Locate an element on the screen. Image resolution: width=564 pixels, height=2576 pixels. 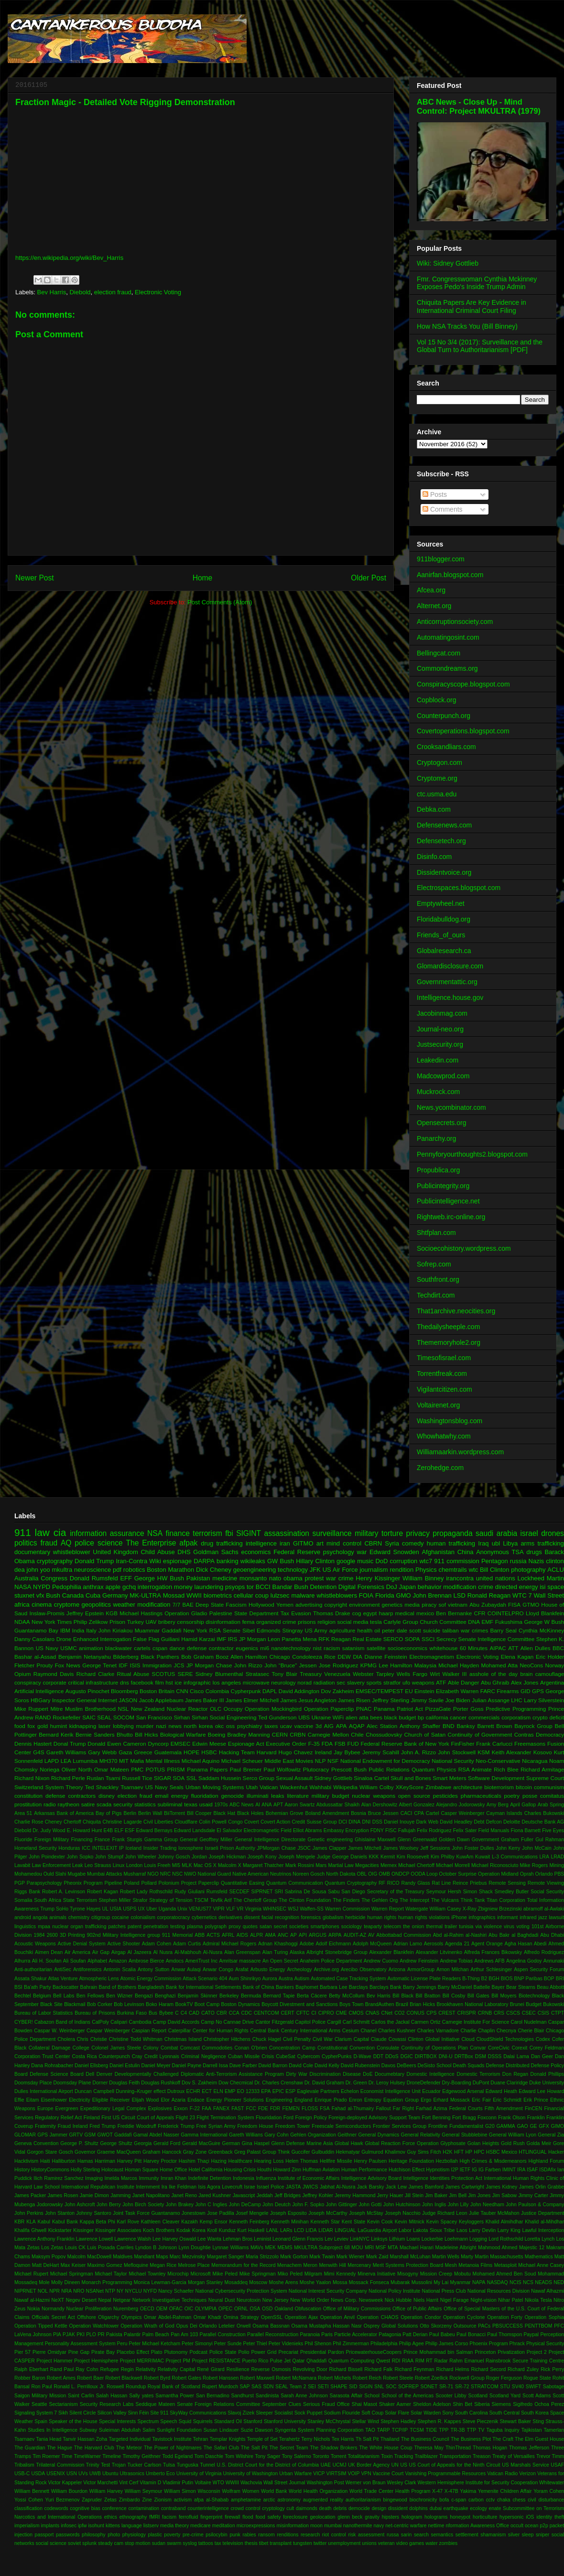
Encryption is located at coordinates (357, 1830).